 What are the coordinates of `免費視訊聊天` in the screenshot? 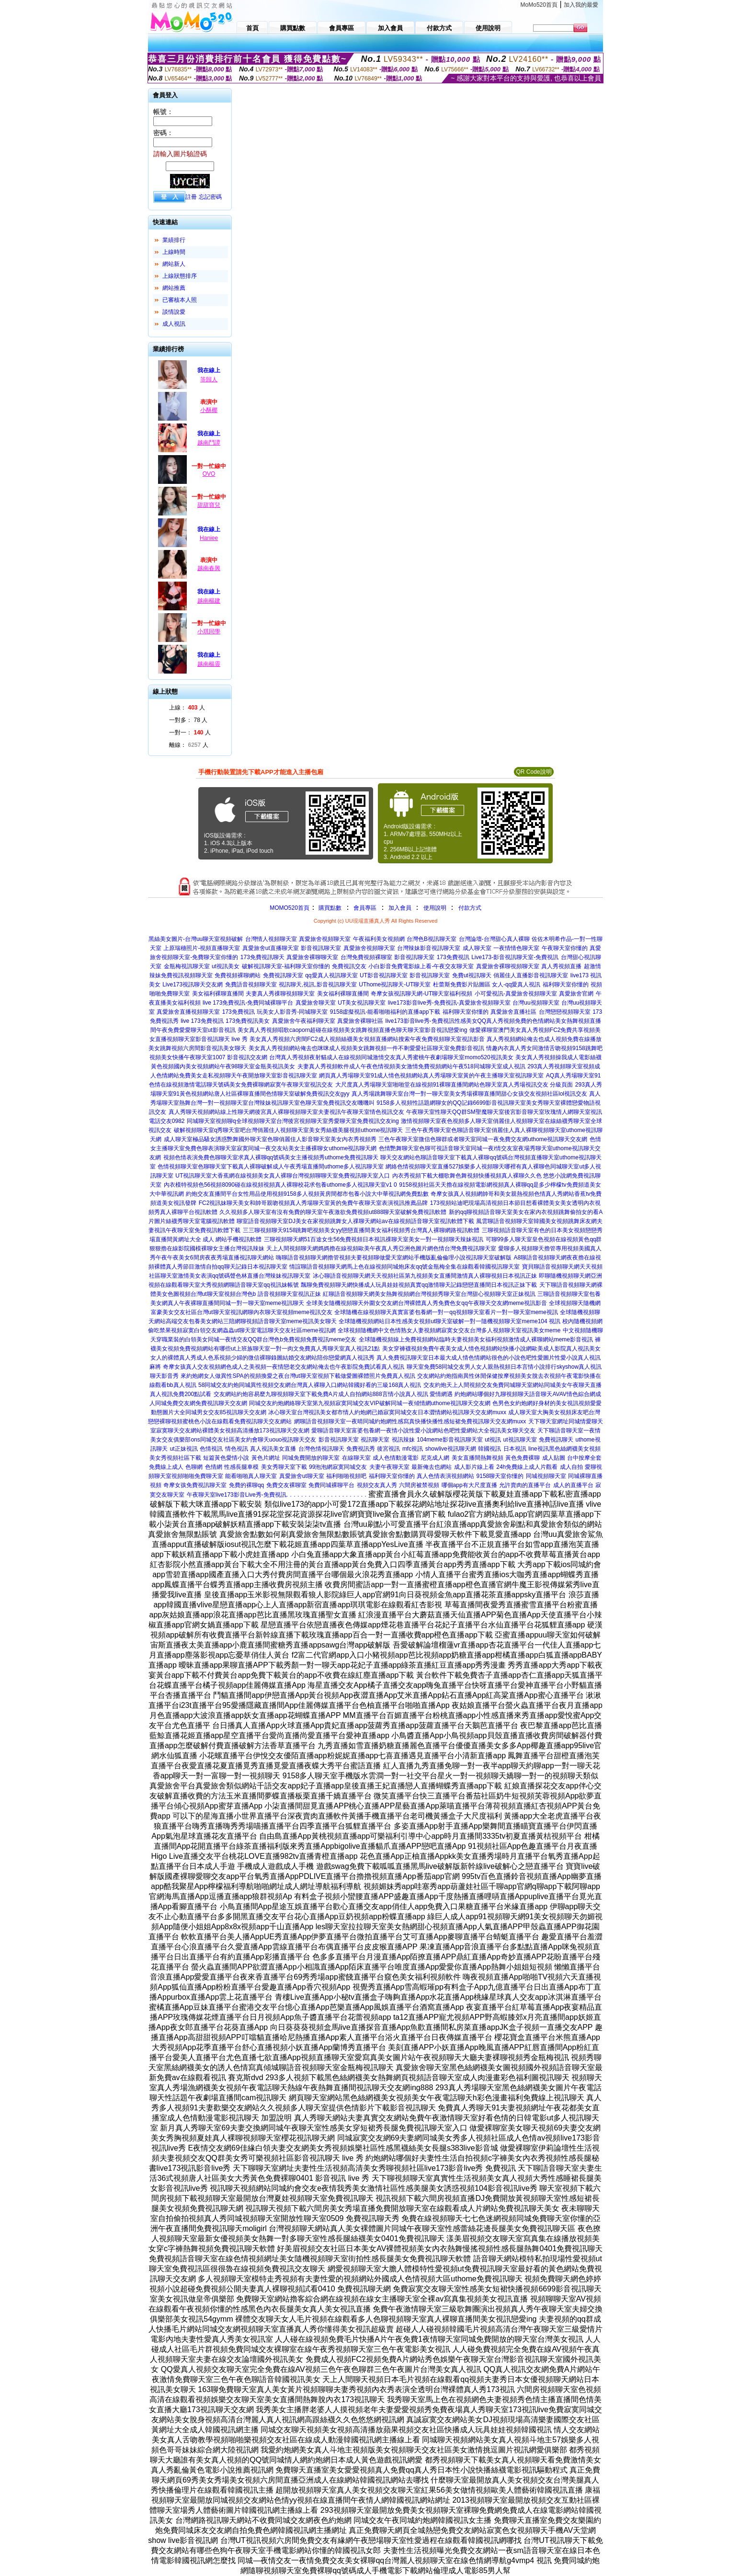 It's located at (556, 1439).